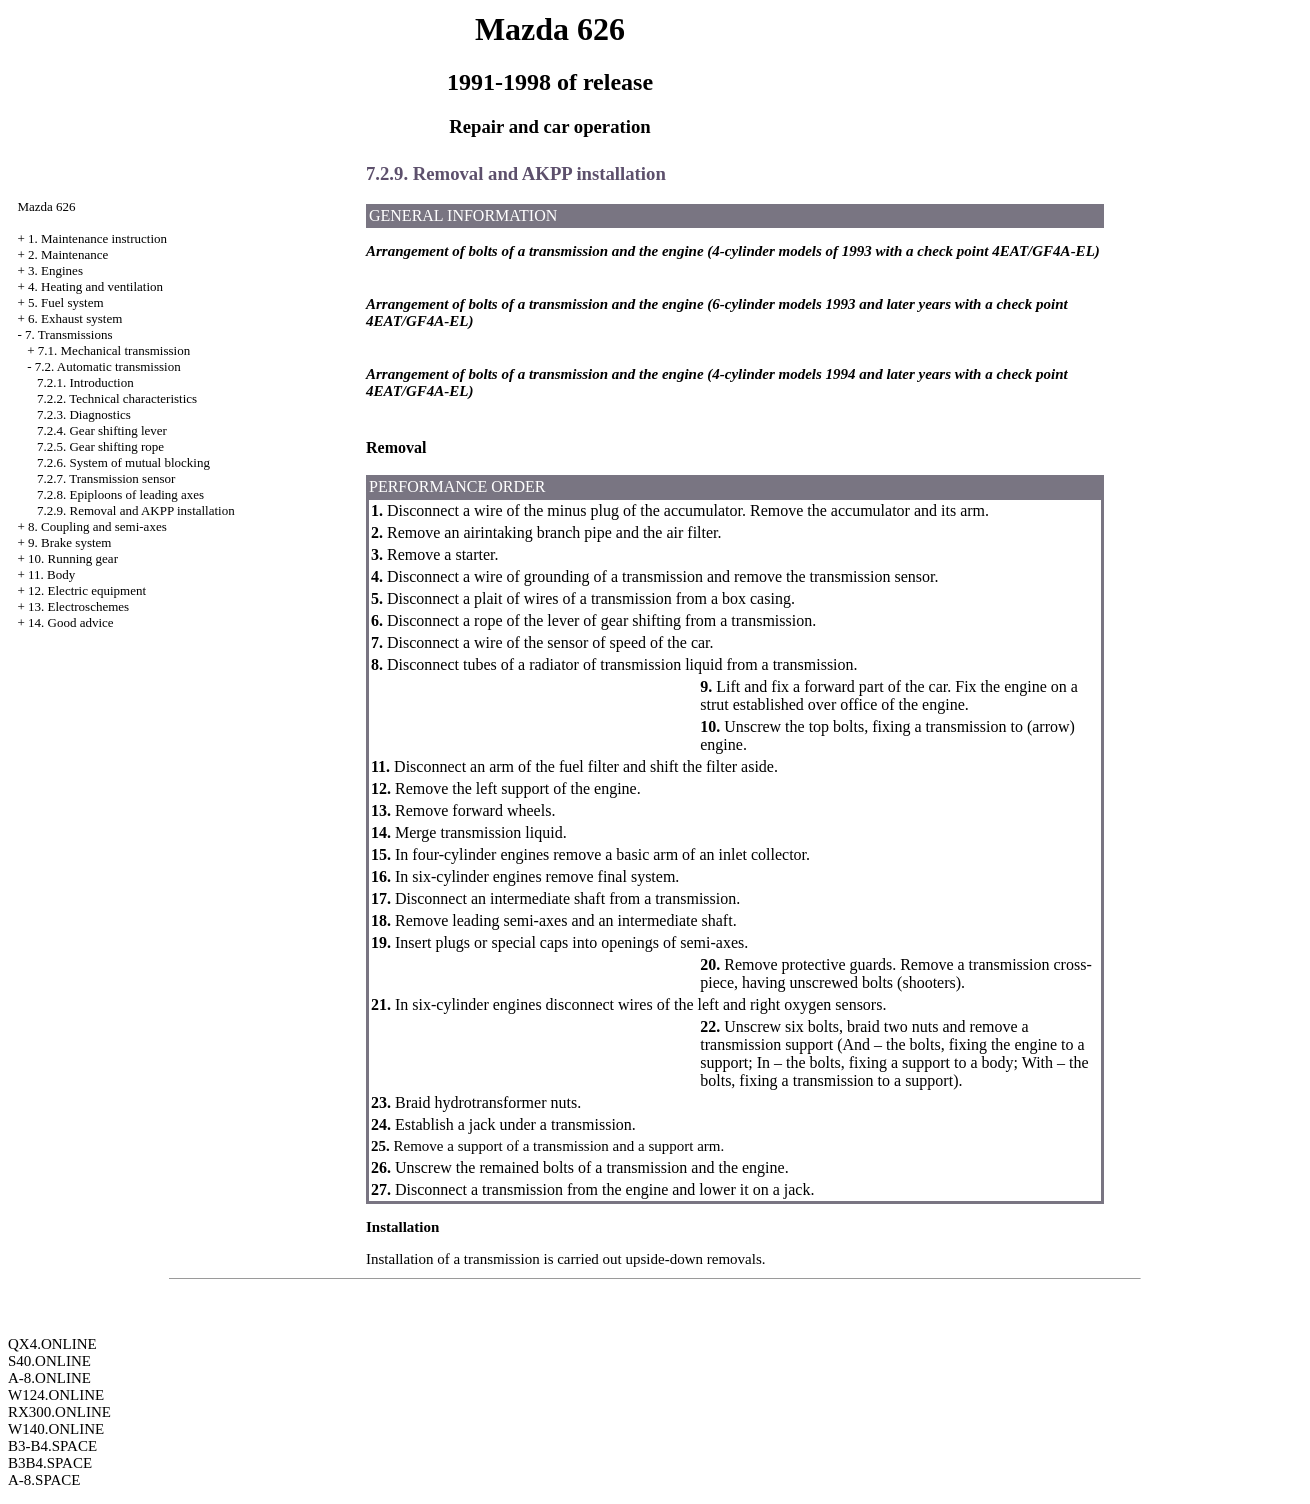  Describe the element at coordinates (108, 366) in the screenshot. I see `7.2. Automatic transmission` at that location.